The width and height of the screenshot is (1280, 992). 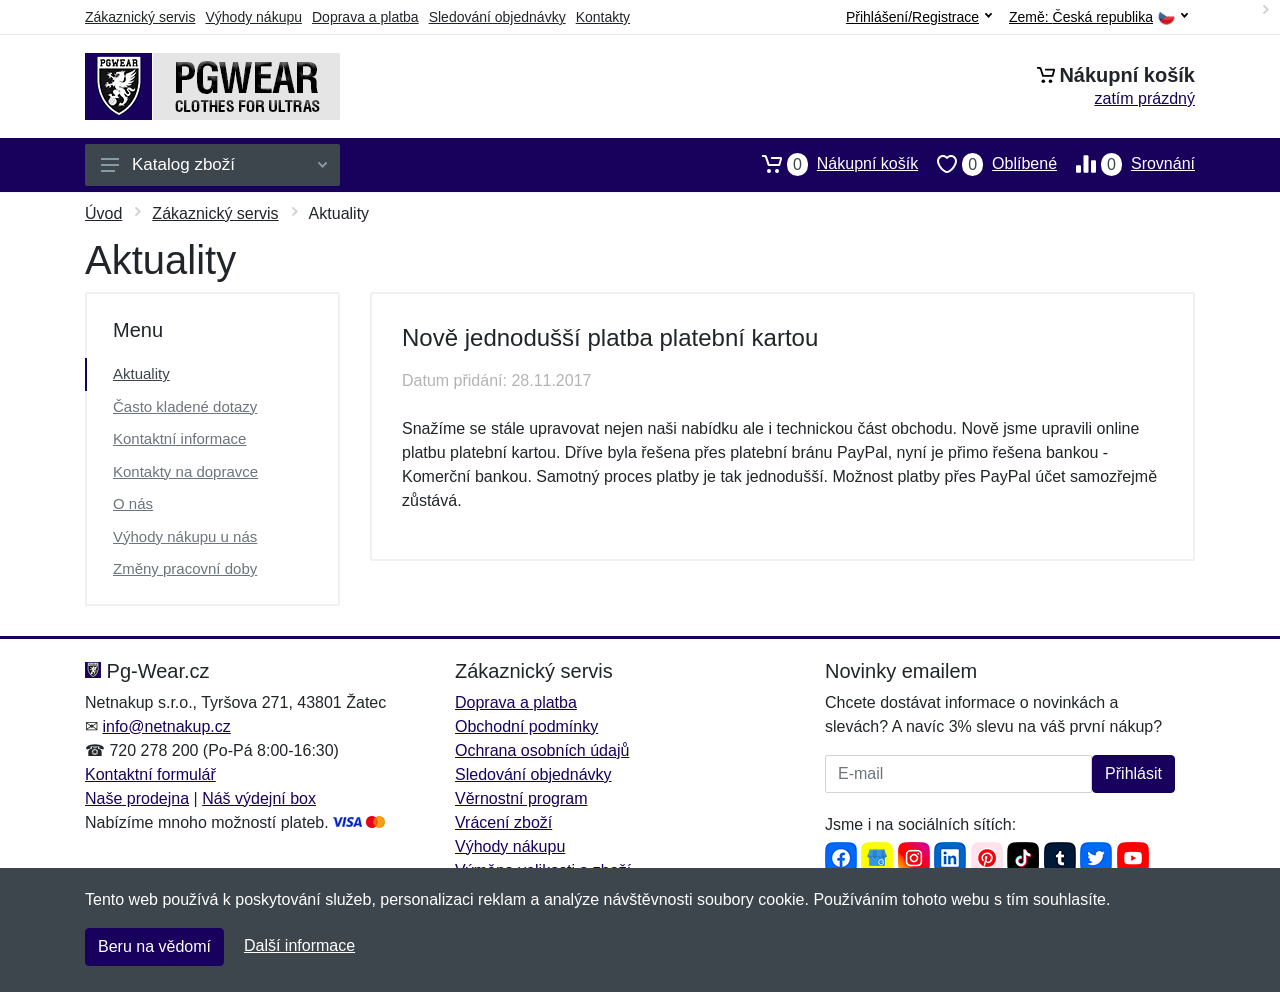 What do you see at coordinates (137, 798) in the screenshot?
I see `Naše prodejna` at bounding box center [137, 798].